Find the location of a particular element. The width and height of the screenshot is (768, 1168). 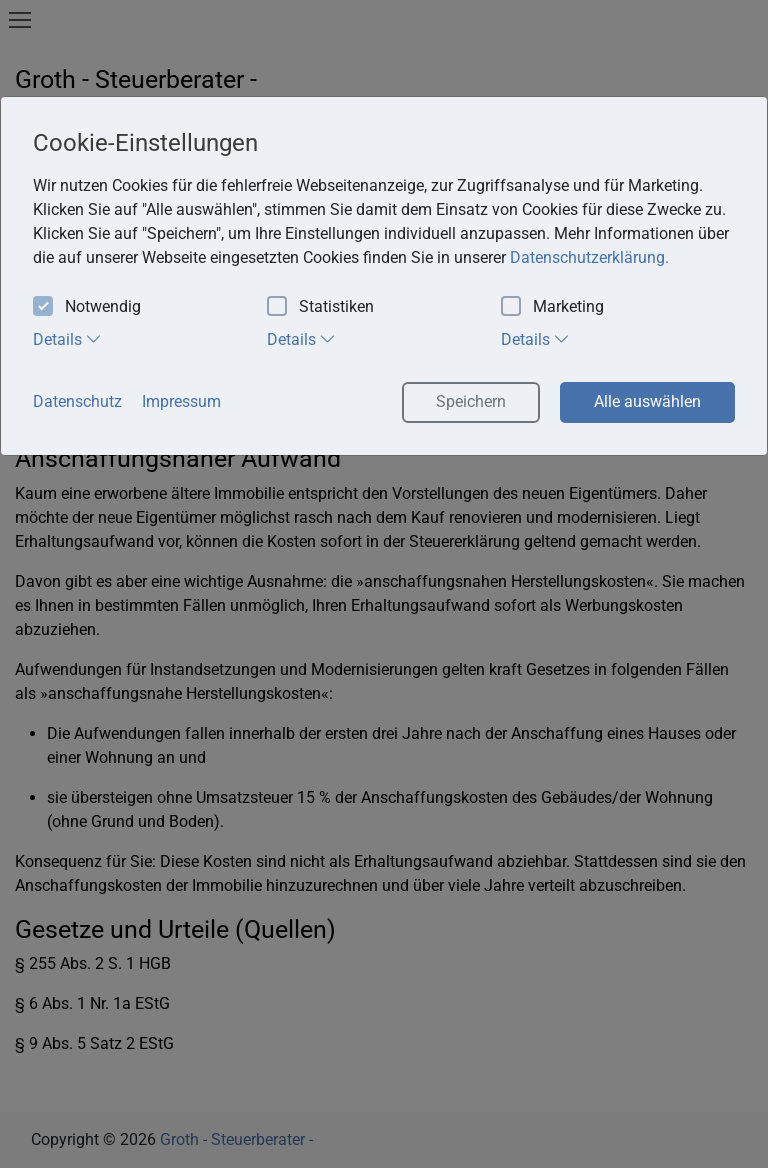

Datenschutz [button] is located at coordinates (77, 401).